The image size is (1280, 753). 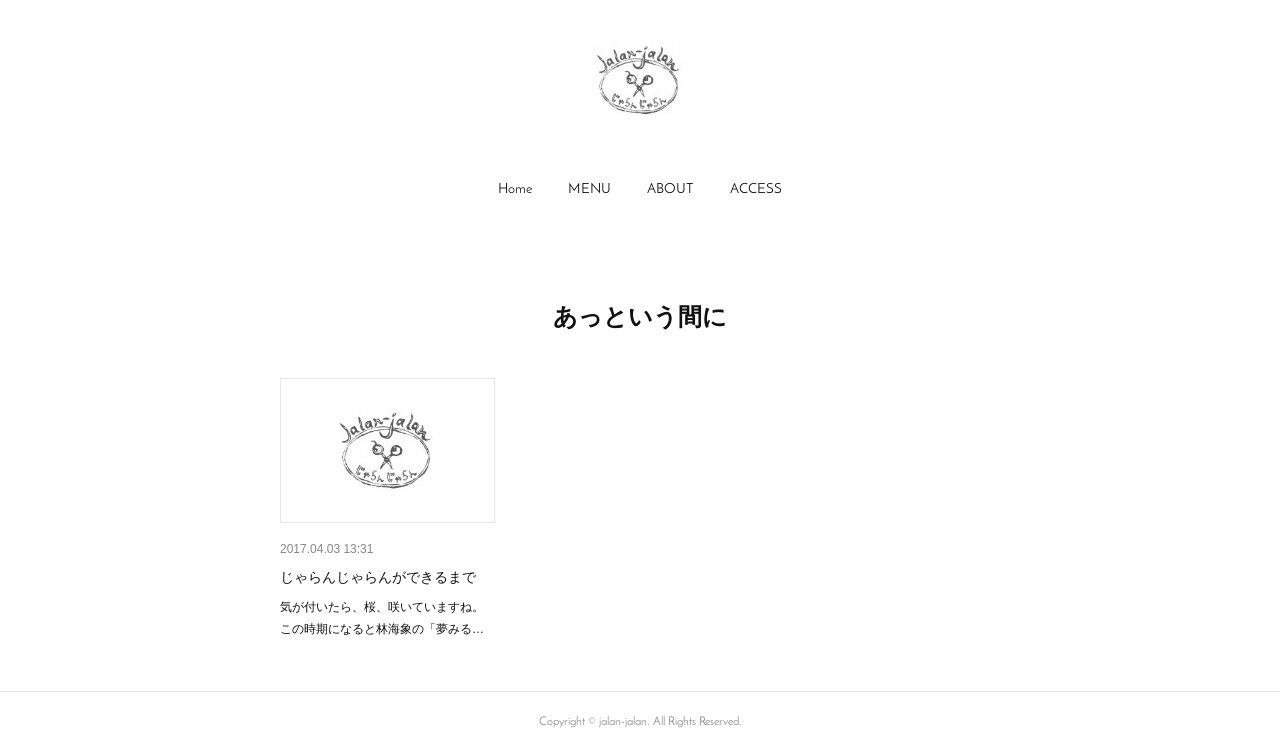 I want to click on MENU, so click(x=589, y=189).